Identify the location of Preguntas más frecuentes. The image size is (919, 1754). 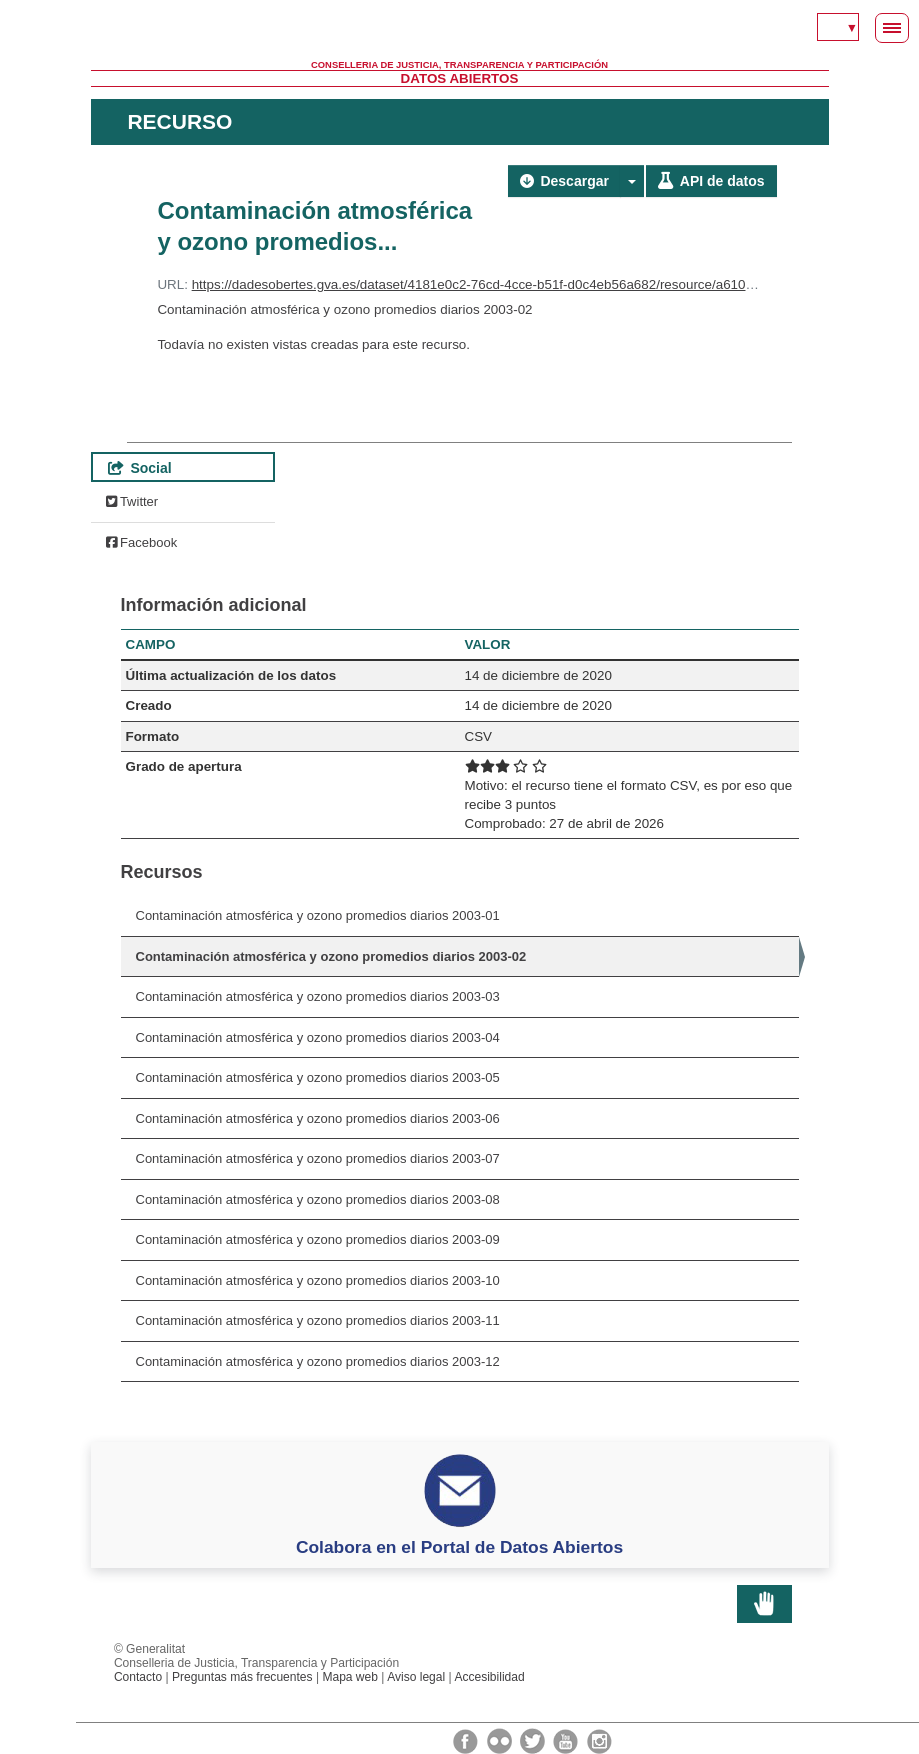
(242, 1677).